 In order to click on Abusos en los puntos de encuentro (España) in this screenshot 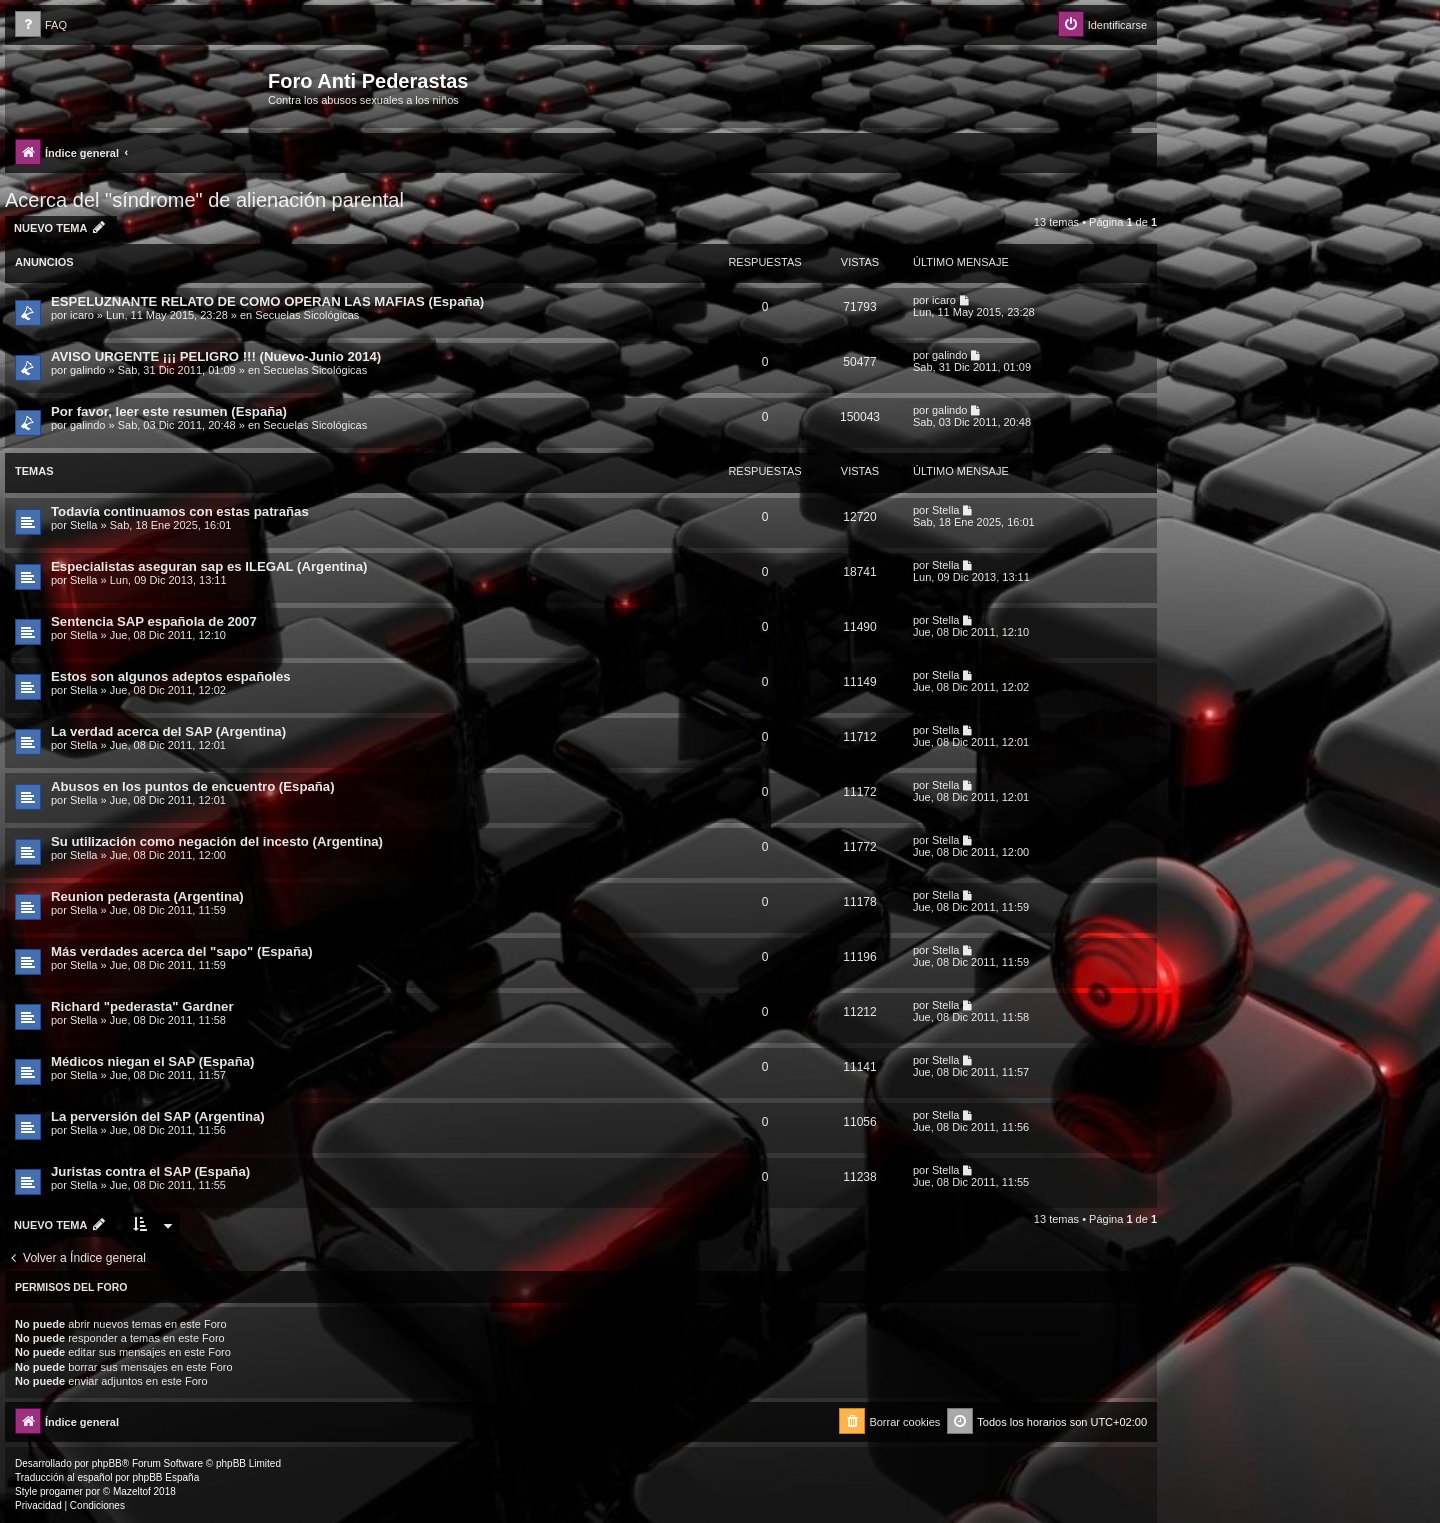, I will do `click(193, 786)`.